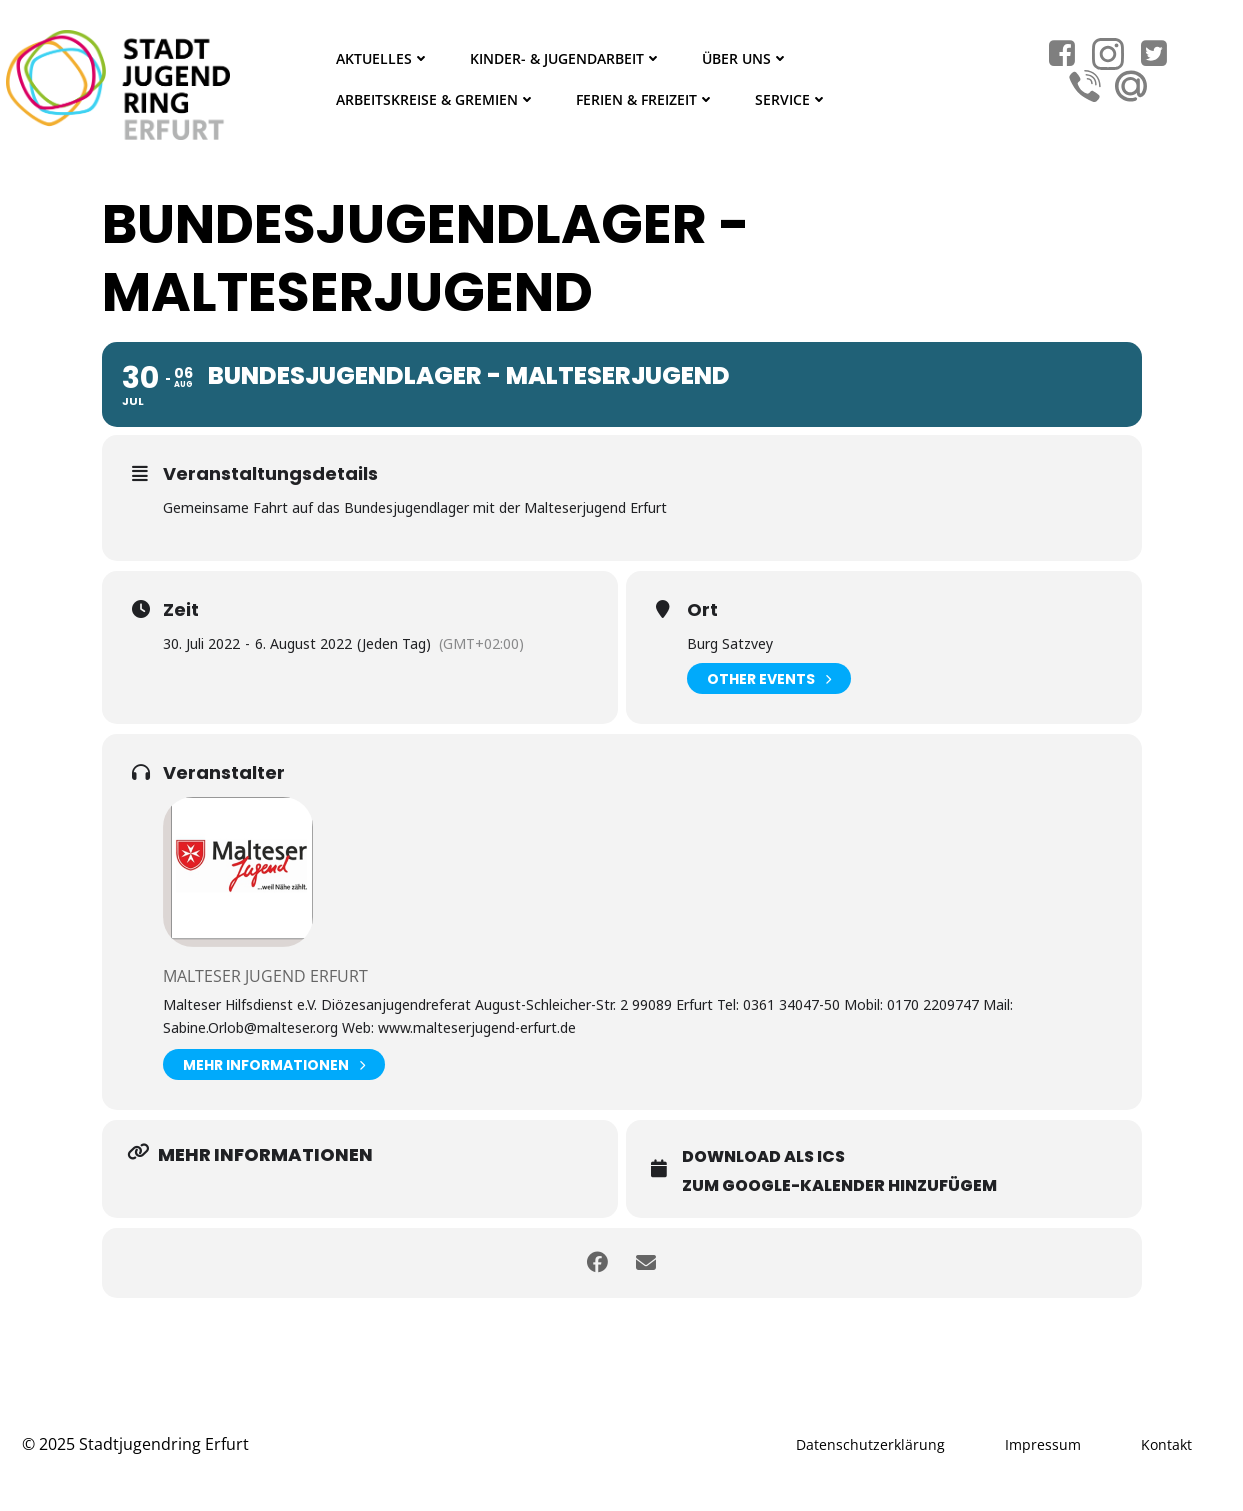  What do you see at coordinates (274, 1064) in the screenshot?
I see `Mehr Informationen` at bounding box center [274, 1064].